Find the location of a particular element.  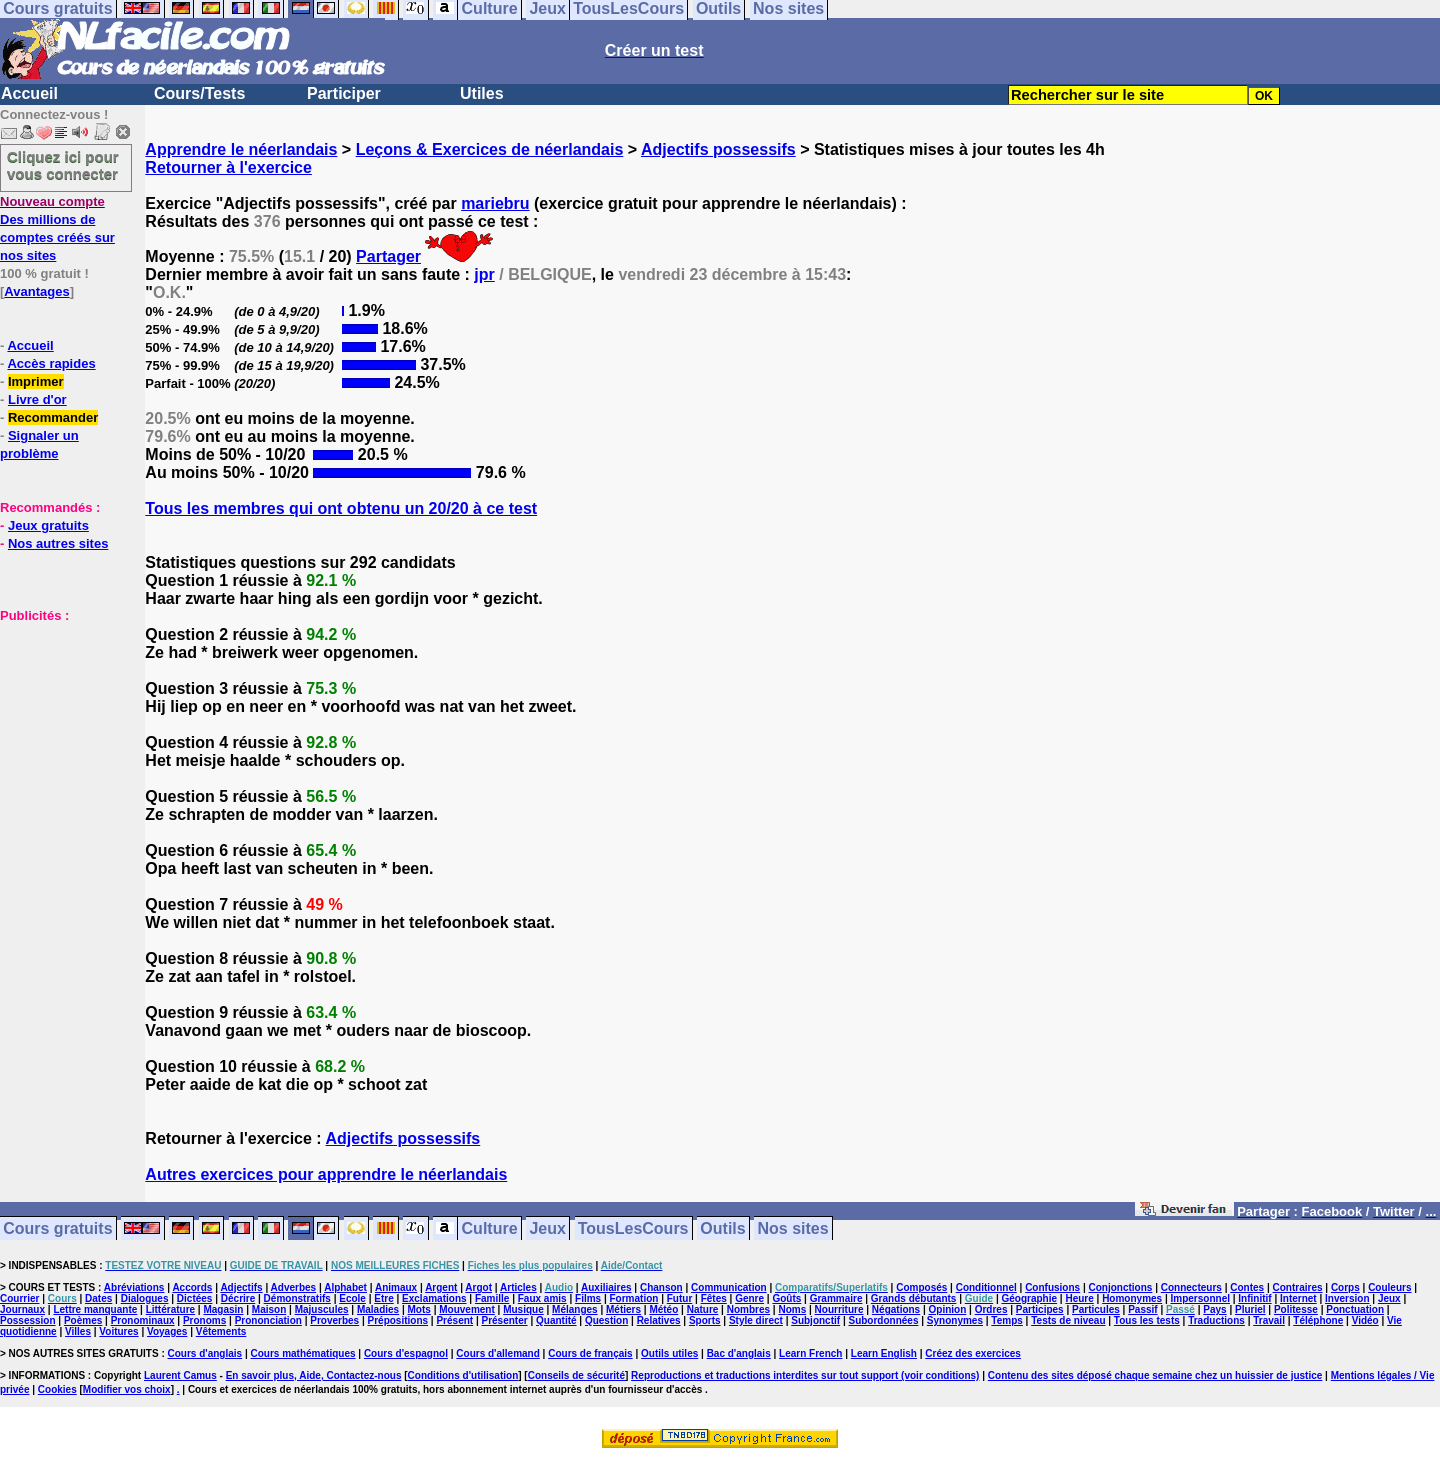

Possession is located at coordinates (28, 1320).